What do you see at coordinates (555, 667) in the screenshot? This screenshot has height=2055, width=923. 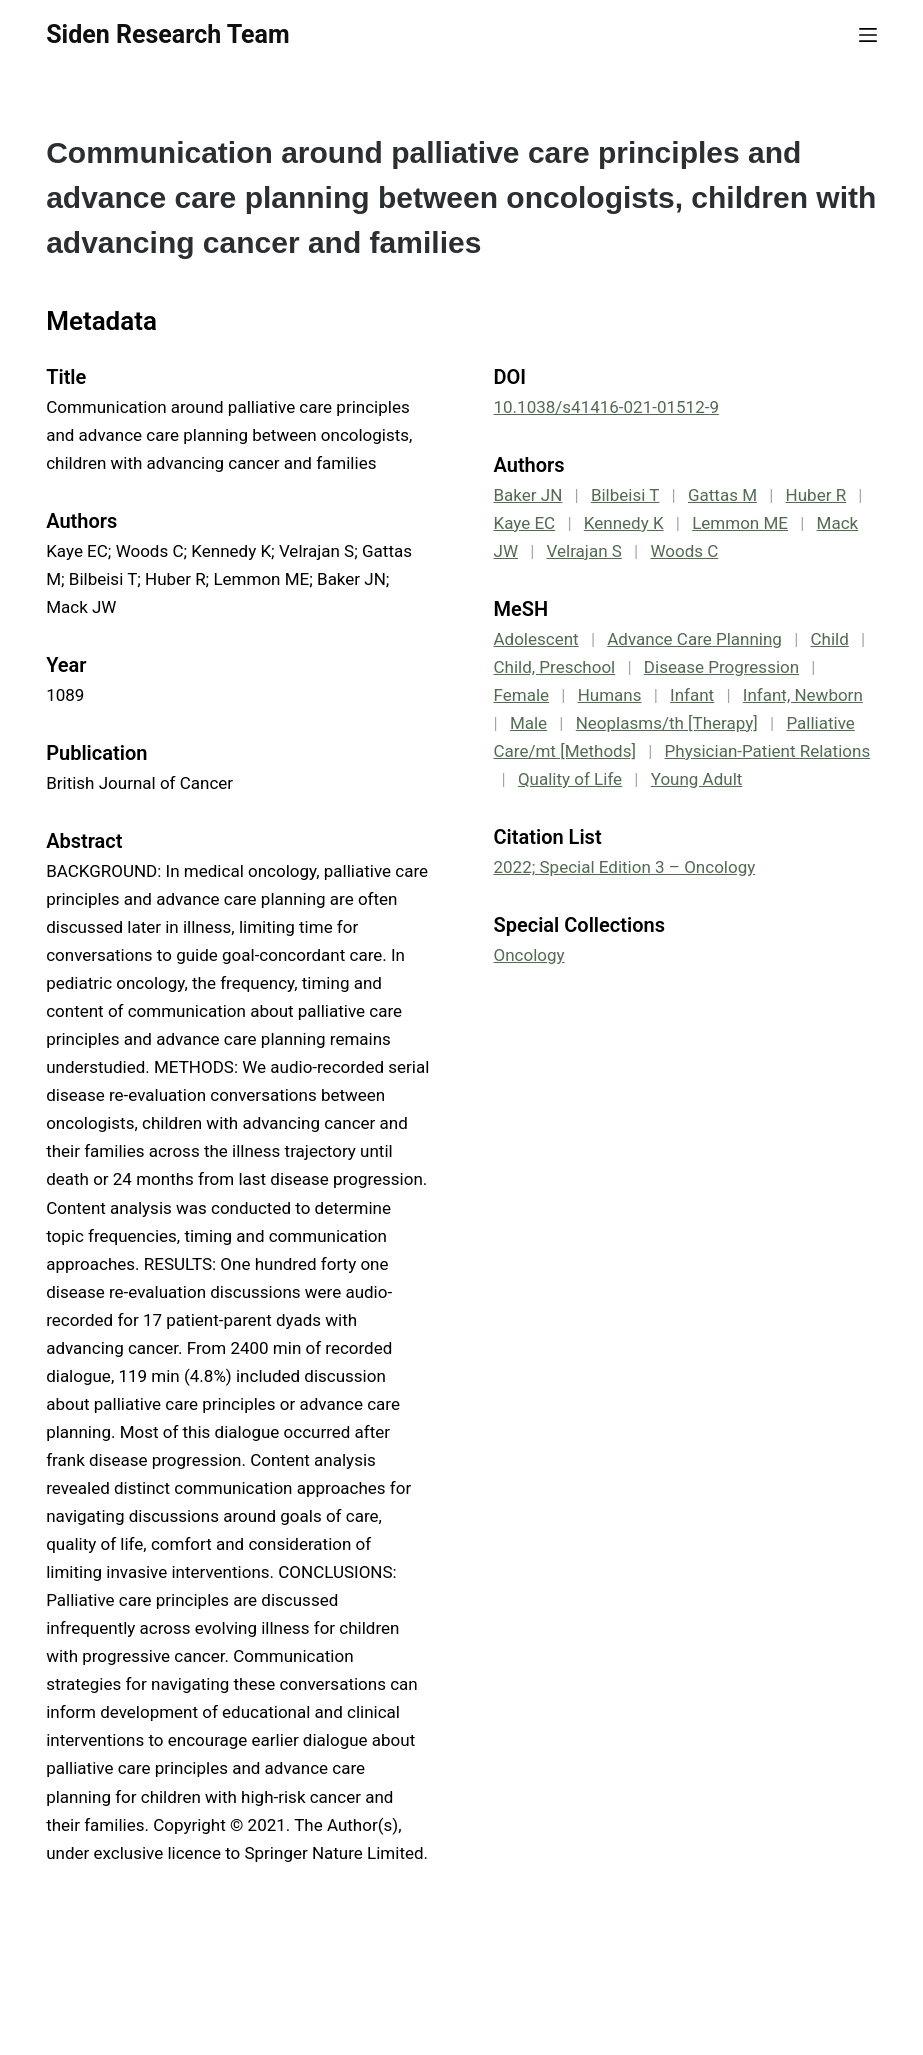 I see `Child, Preschool` at bounding box center [555, 667].